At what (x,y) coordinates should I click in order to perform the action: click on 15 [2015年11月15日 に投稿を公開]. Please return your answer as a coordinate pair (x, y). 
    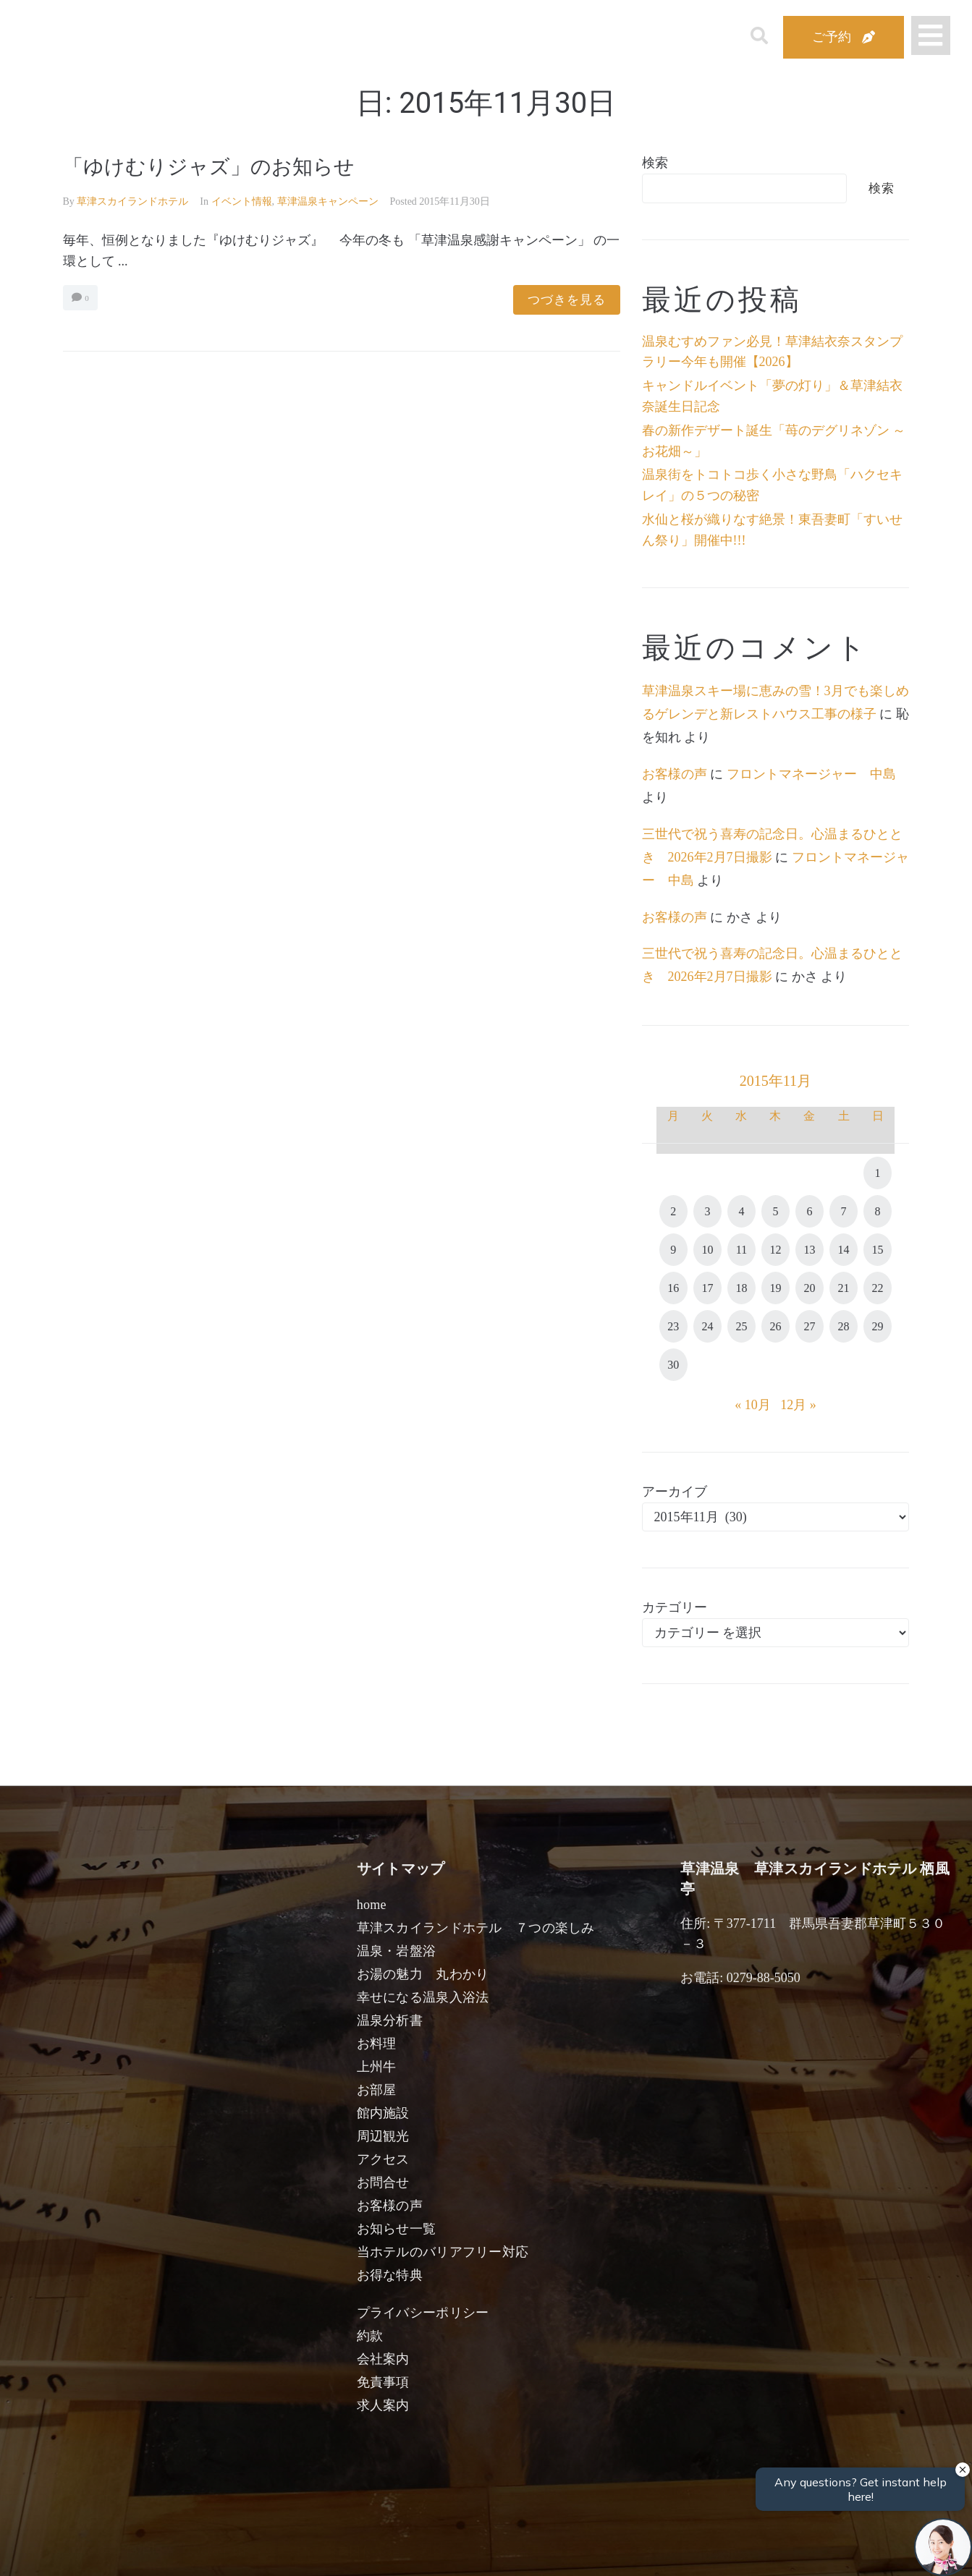
    Looking at the image, I should click on (878, 1250).